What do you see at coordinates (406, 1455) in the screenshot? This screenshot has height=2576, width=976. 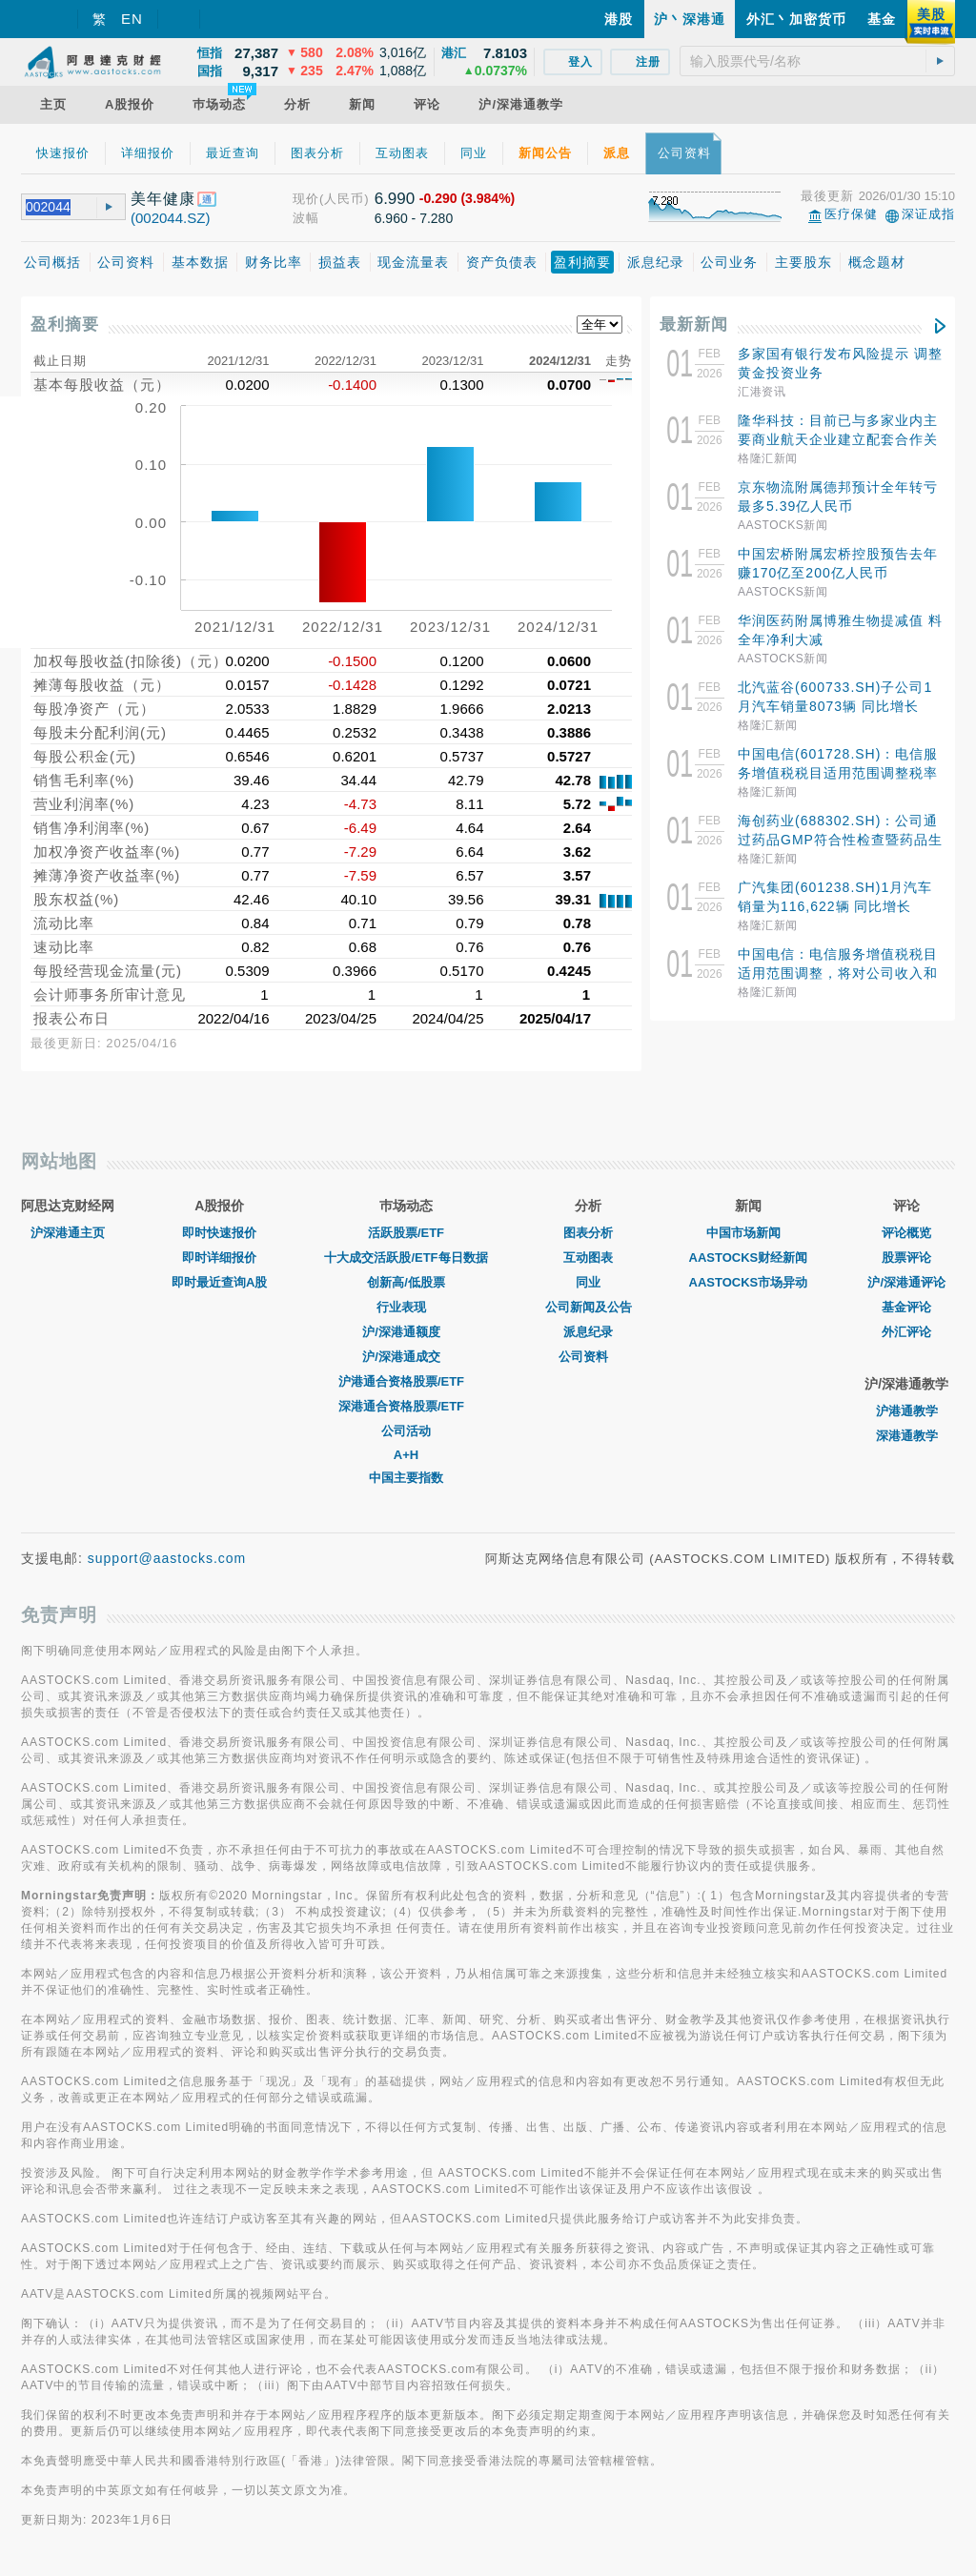 I see `A+H` at bounding box center [406, 1455].